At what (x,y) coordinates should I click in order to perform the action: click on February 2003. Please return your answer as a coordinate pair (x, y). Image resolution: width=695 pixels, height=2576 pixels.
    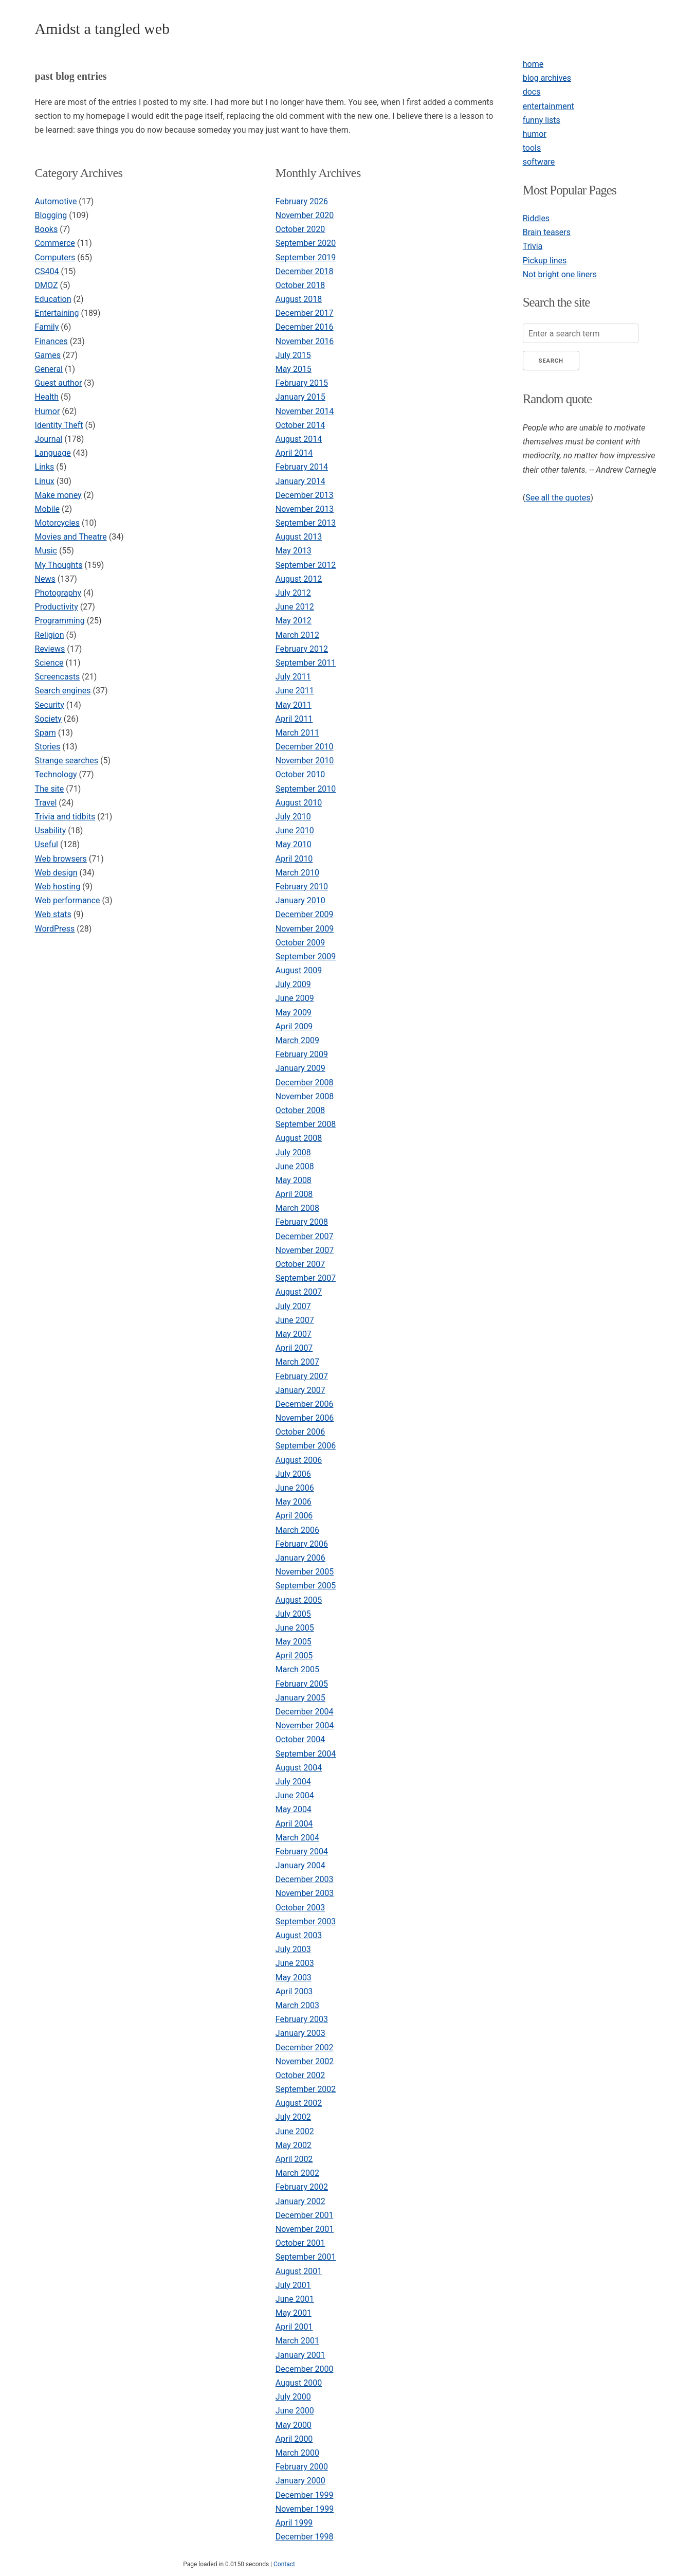
    Looking at the image, I should click on (302, 2019).